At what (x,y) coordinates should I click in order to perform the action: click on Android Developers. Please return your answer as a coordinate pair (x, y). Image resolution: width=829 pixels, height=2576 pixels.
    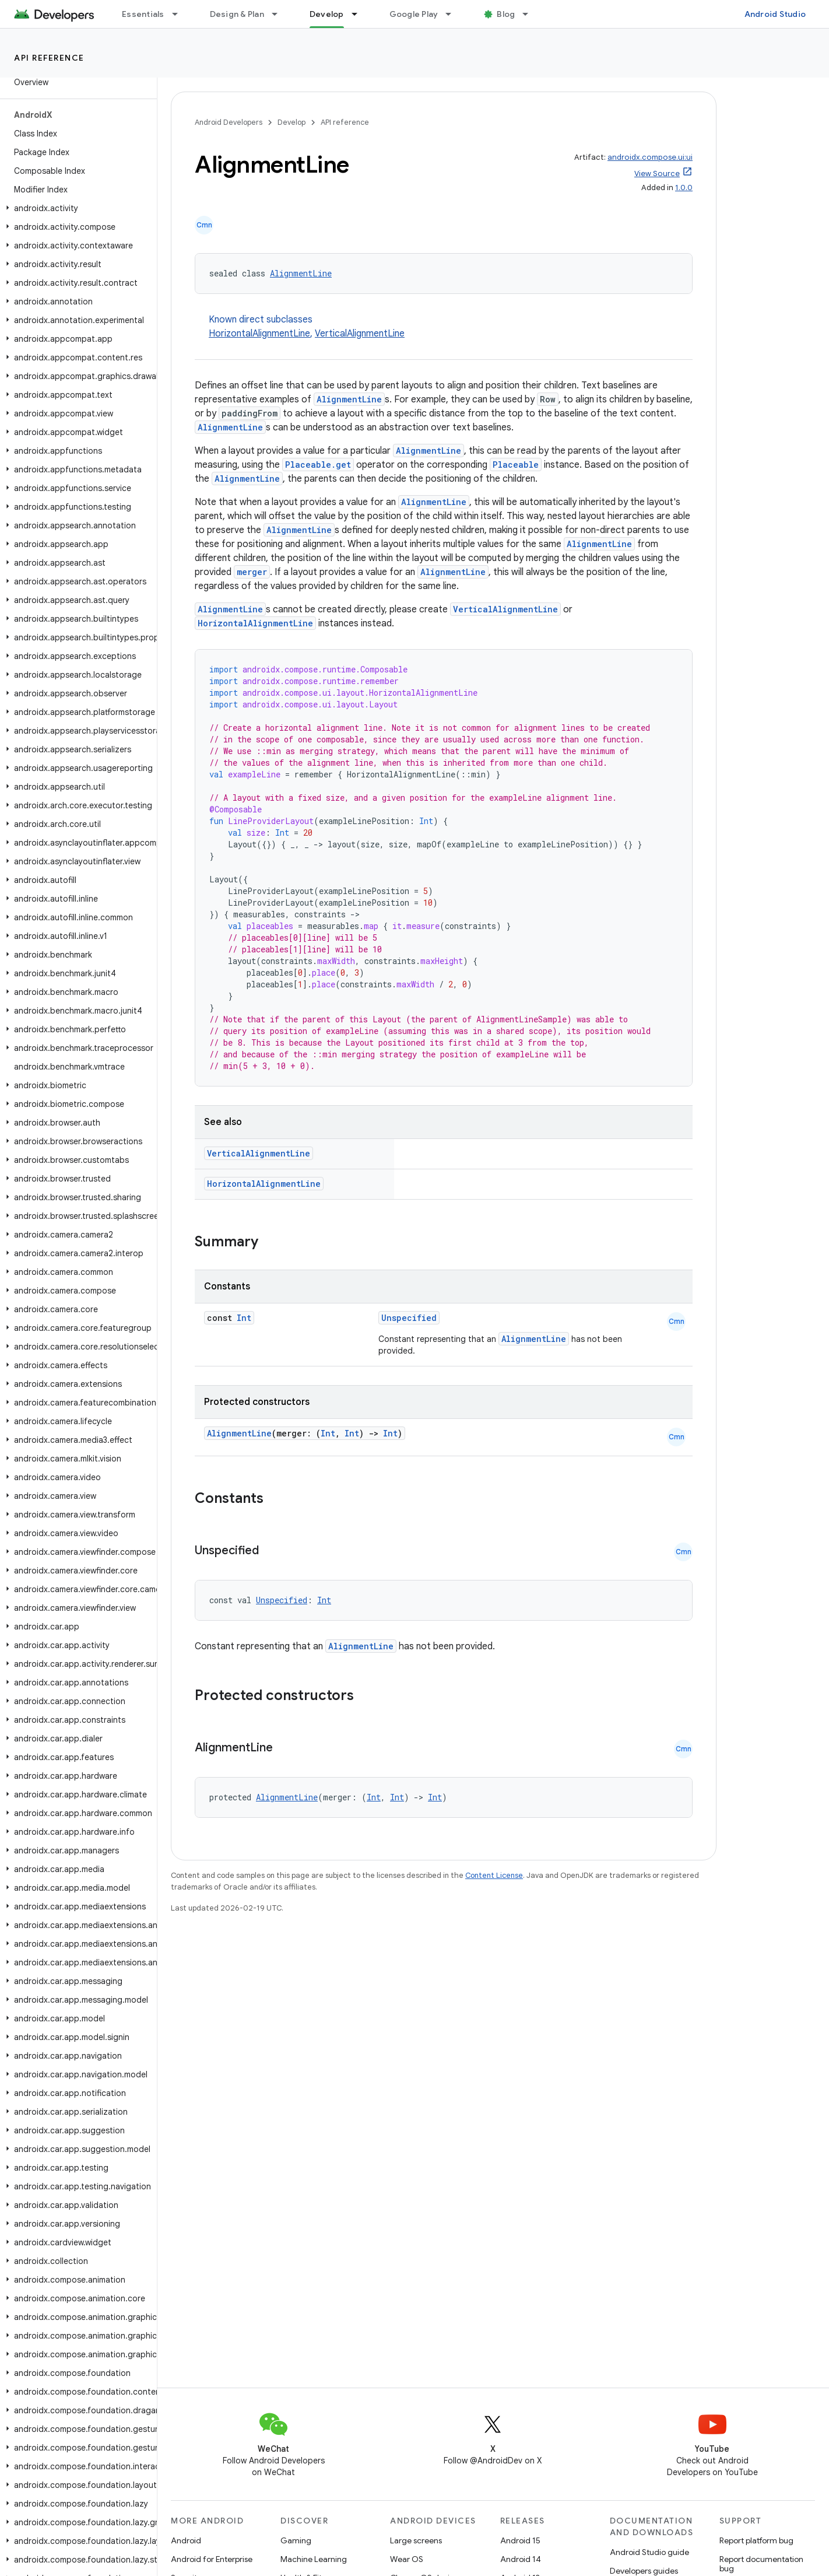
    Looking at the image, I should click on (228, 122).